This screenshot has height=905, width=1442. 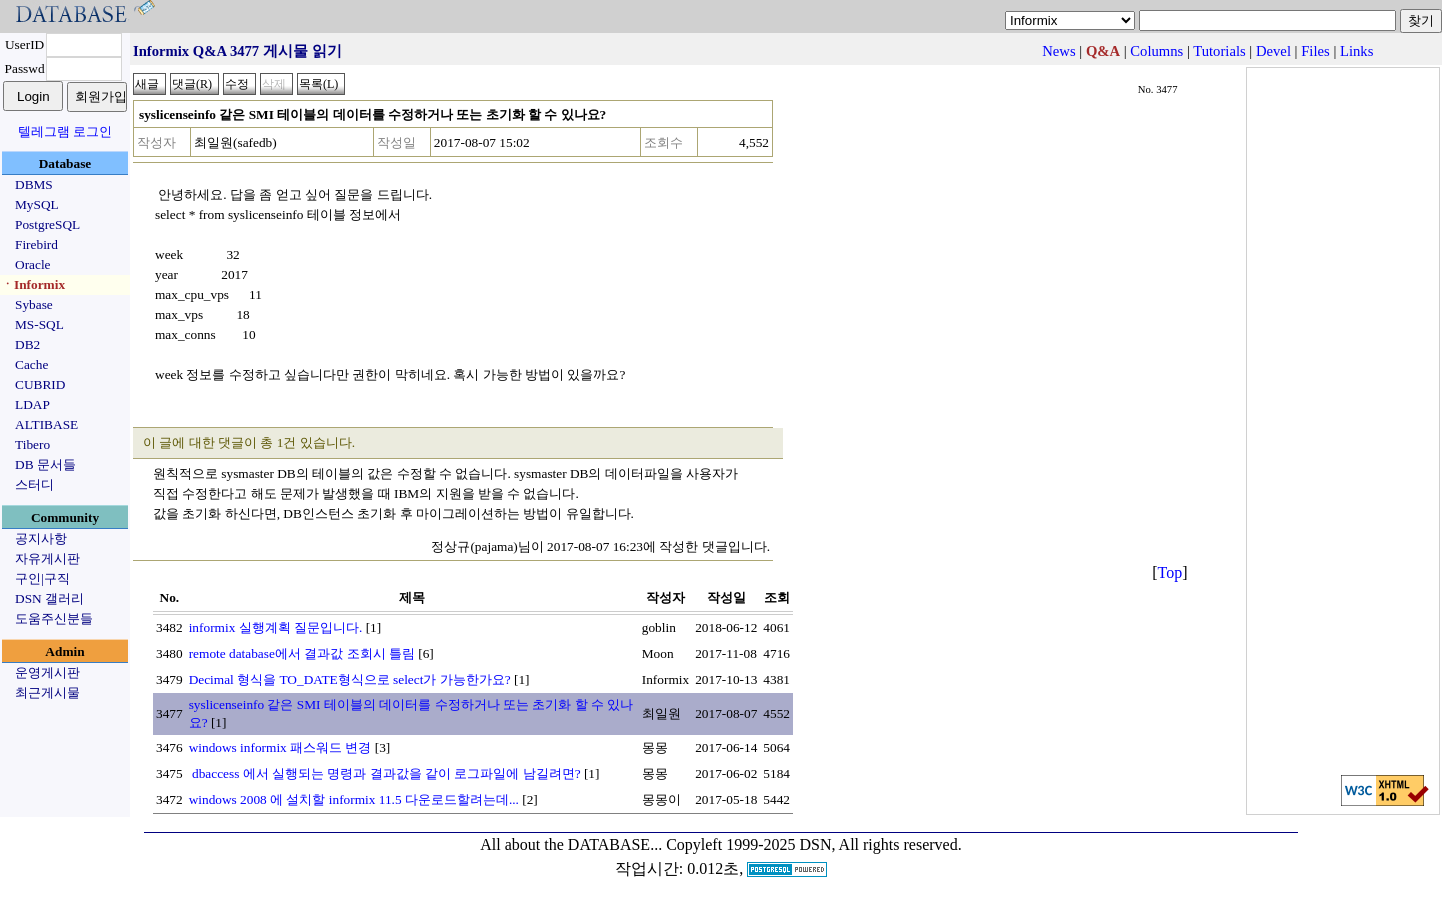 I want to click on windows informix 패스워드 변경, so click(x=280, y=747).